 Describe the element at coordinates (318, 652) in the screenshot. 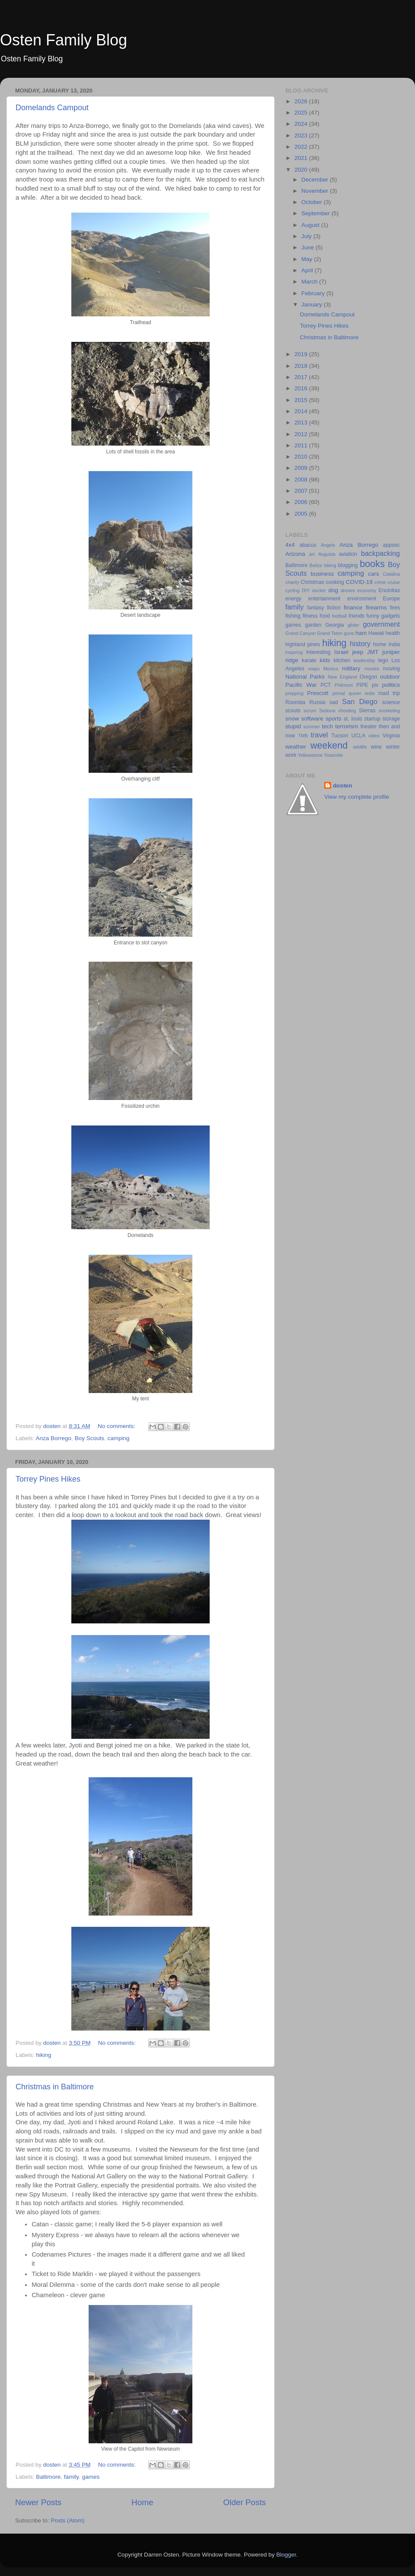

I see `interesting` at that location.